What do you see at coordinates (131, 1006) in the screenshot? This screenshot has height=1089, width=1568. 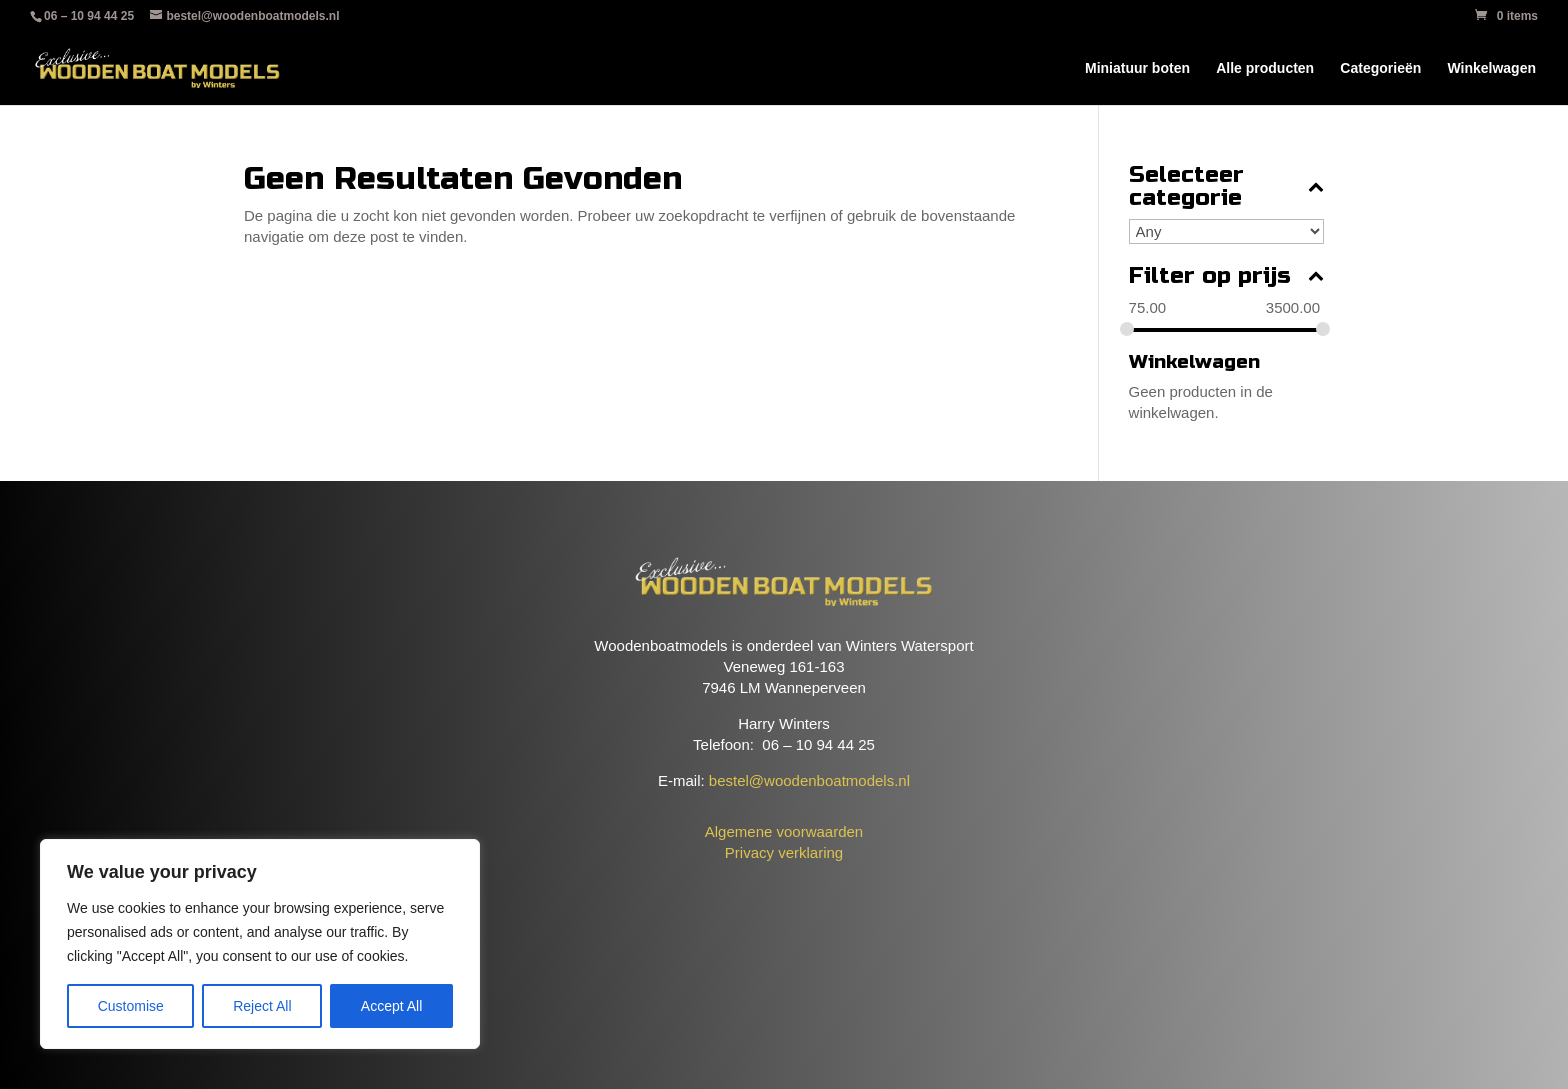 I see `Customise` at bounding box center [131, 1006].